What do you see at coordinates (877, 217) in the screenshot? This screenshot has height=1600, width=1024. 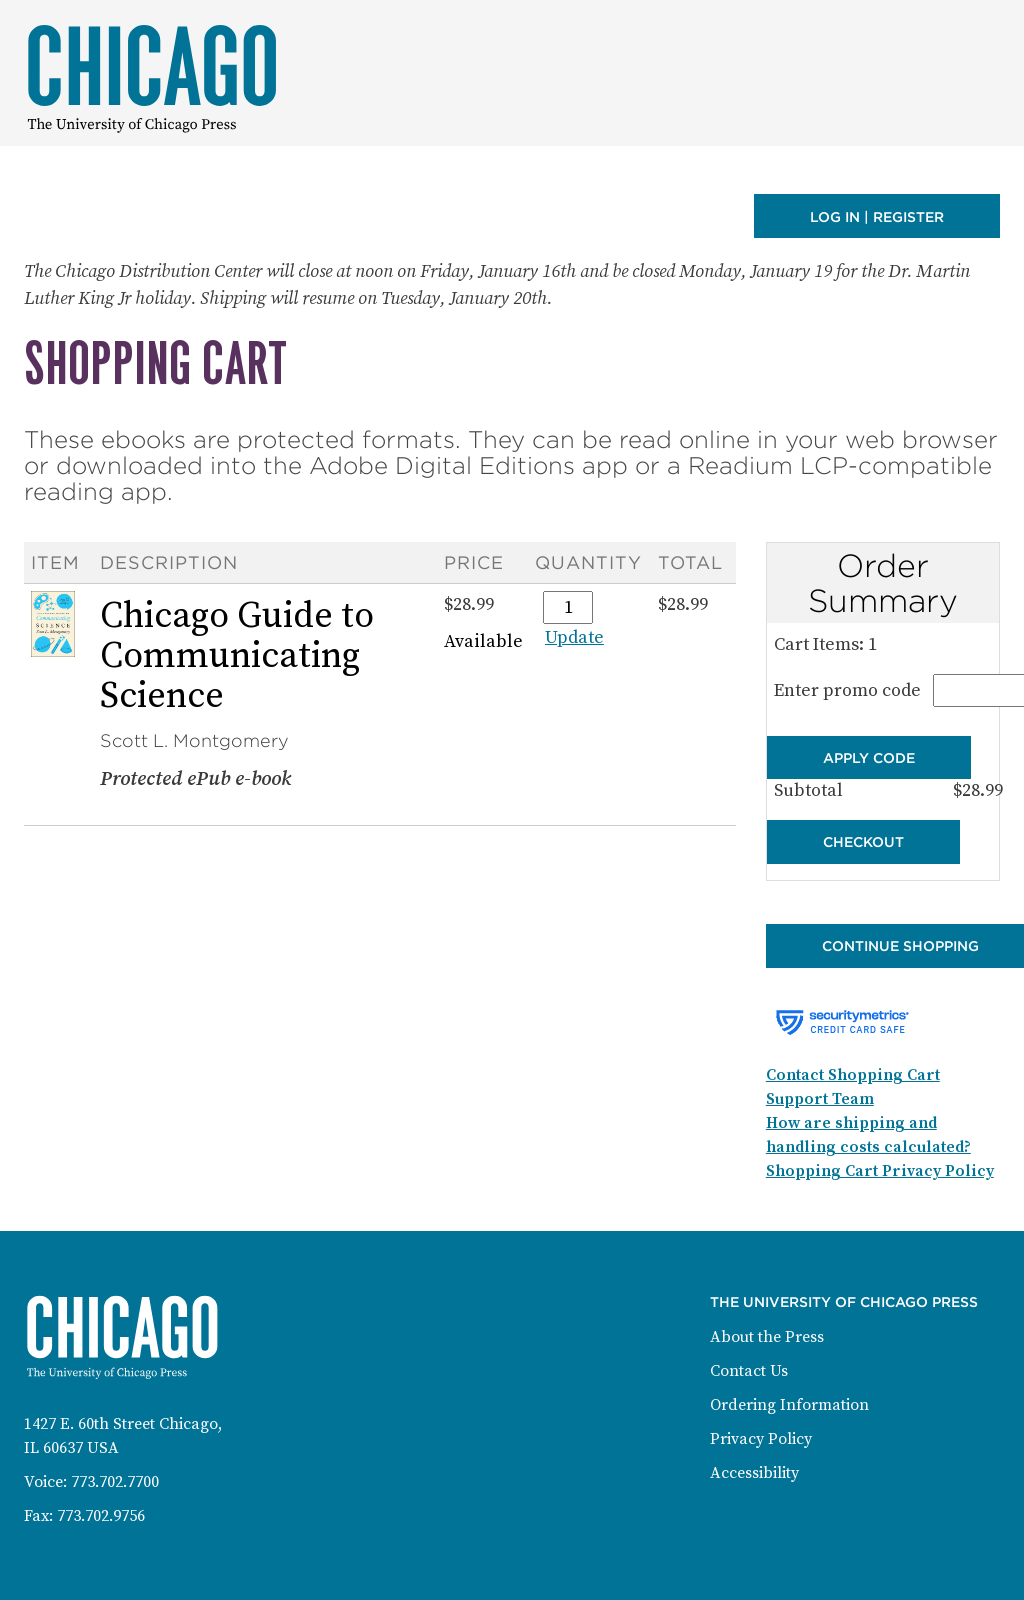 I see `Log in | Register` at bounding box center [877, 217].